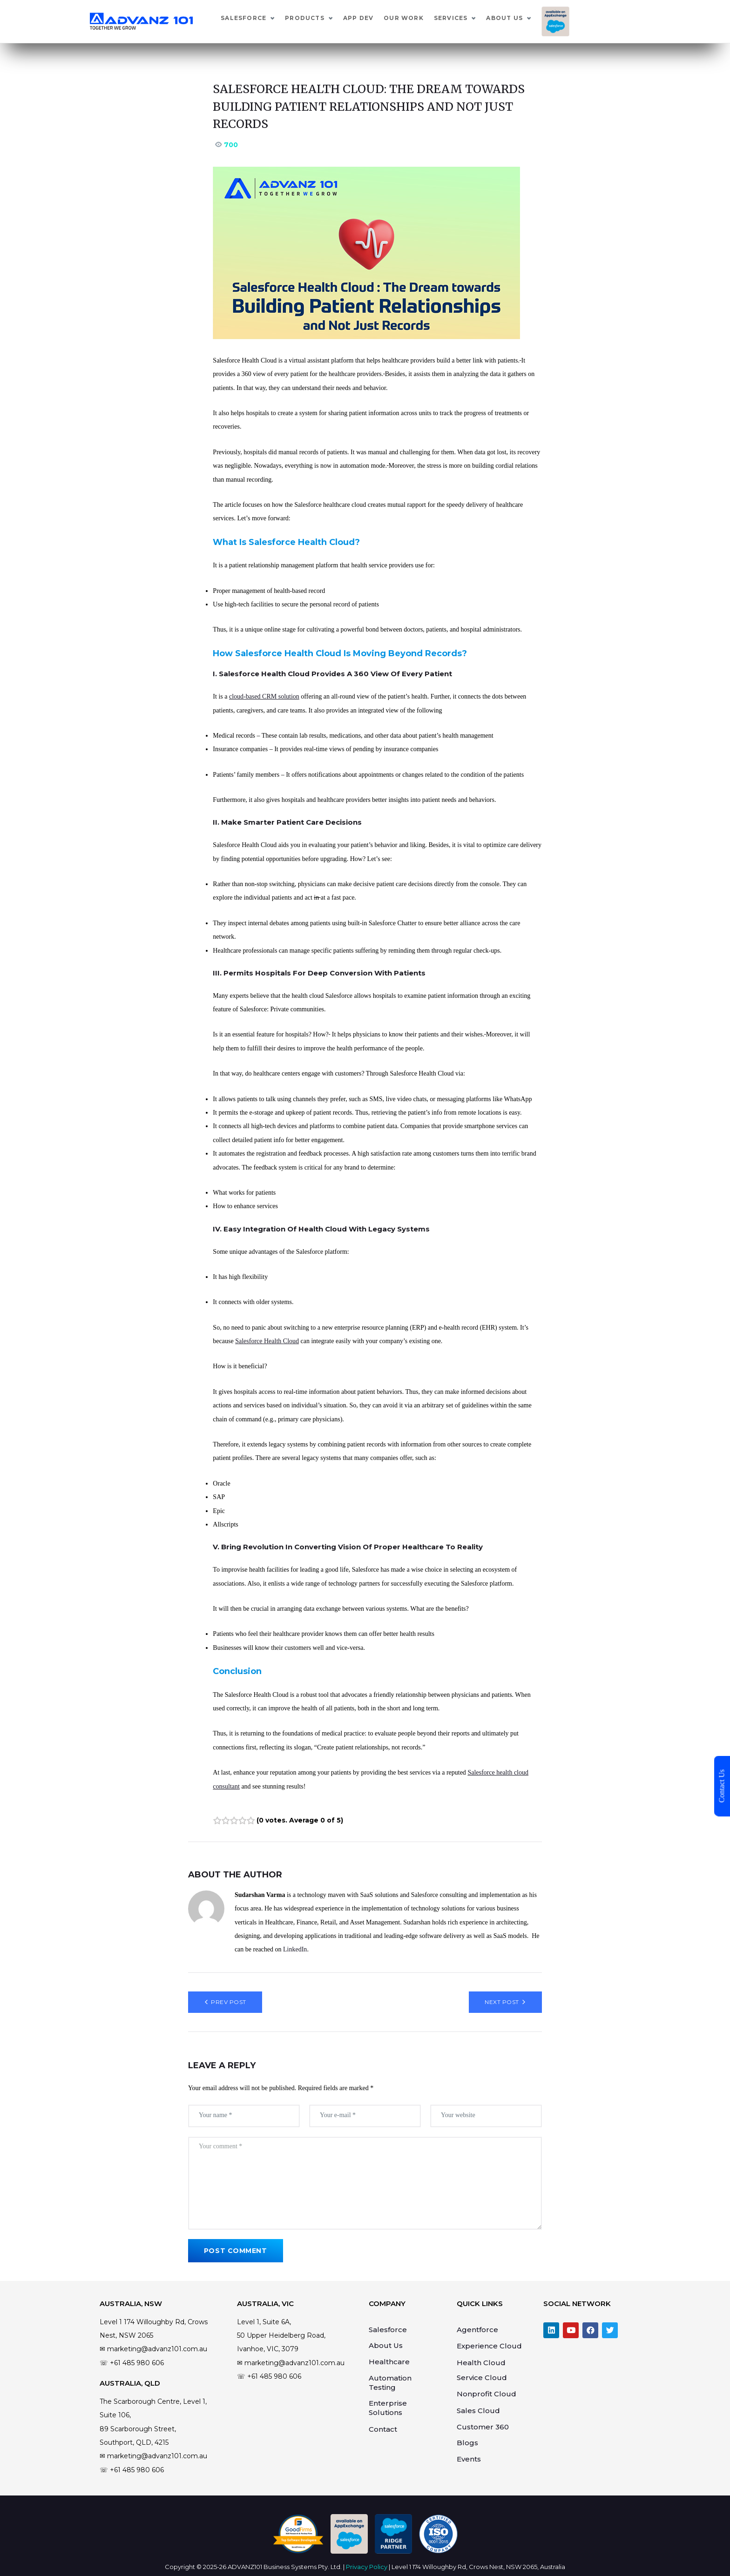  I want to click on Next Post, so click(502, 2001).